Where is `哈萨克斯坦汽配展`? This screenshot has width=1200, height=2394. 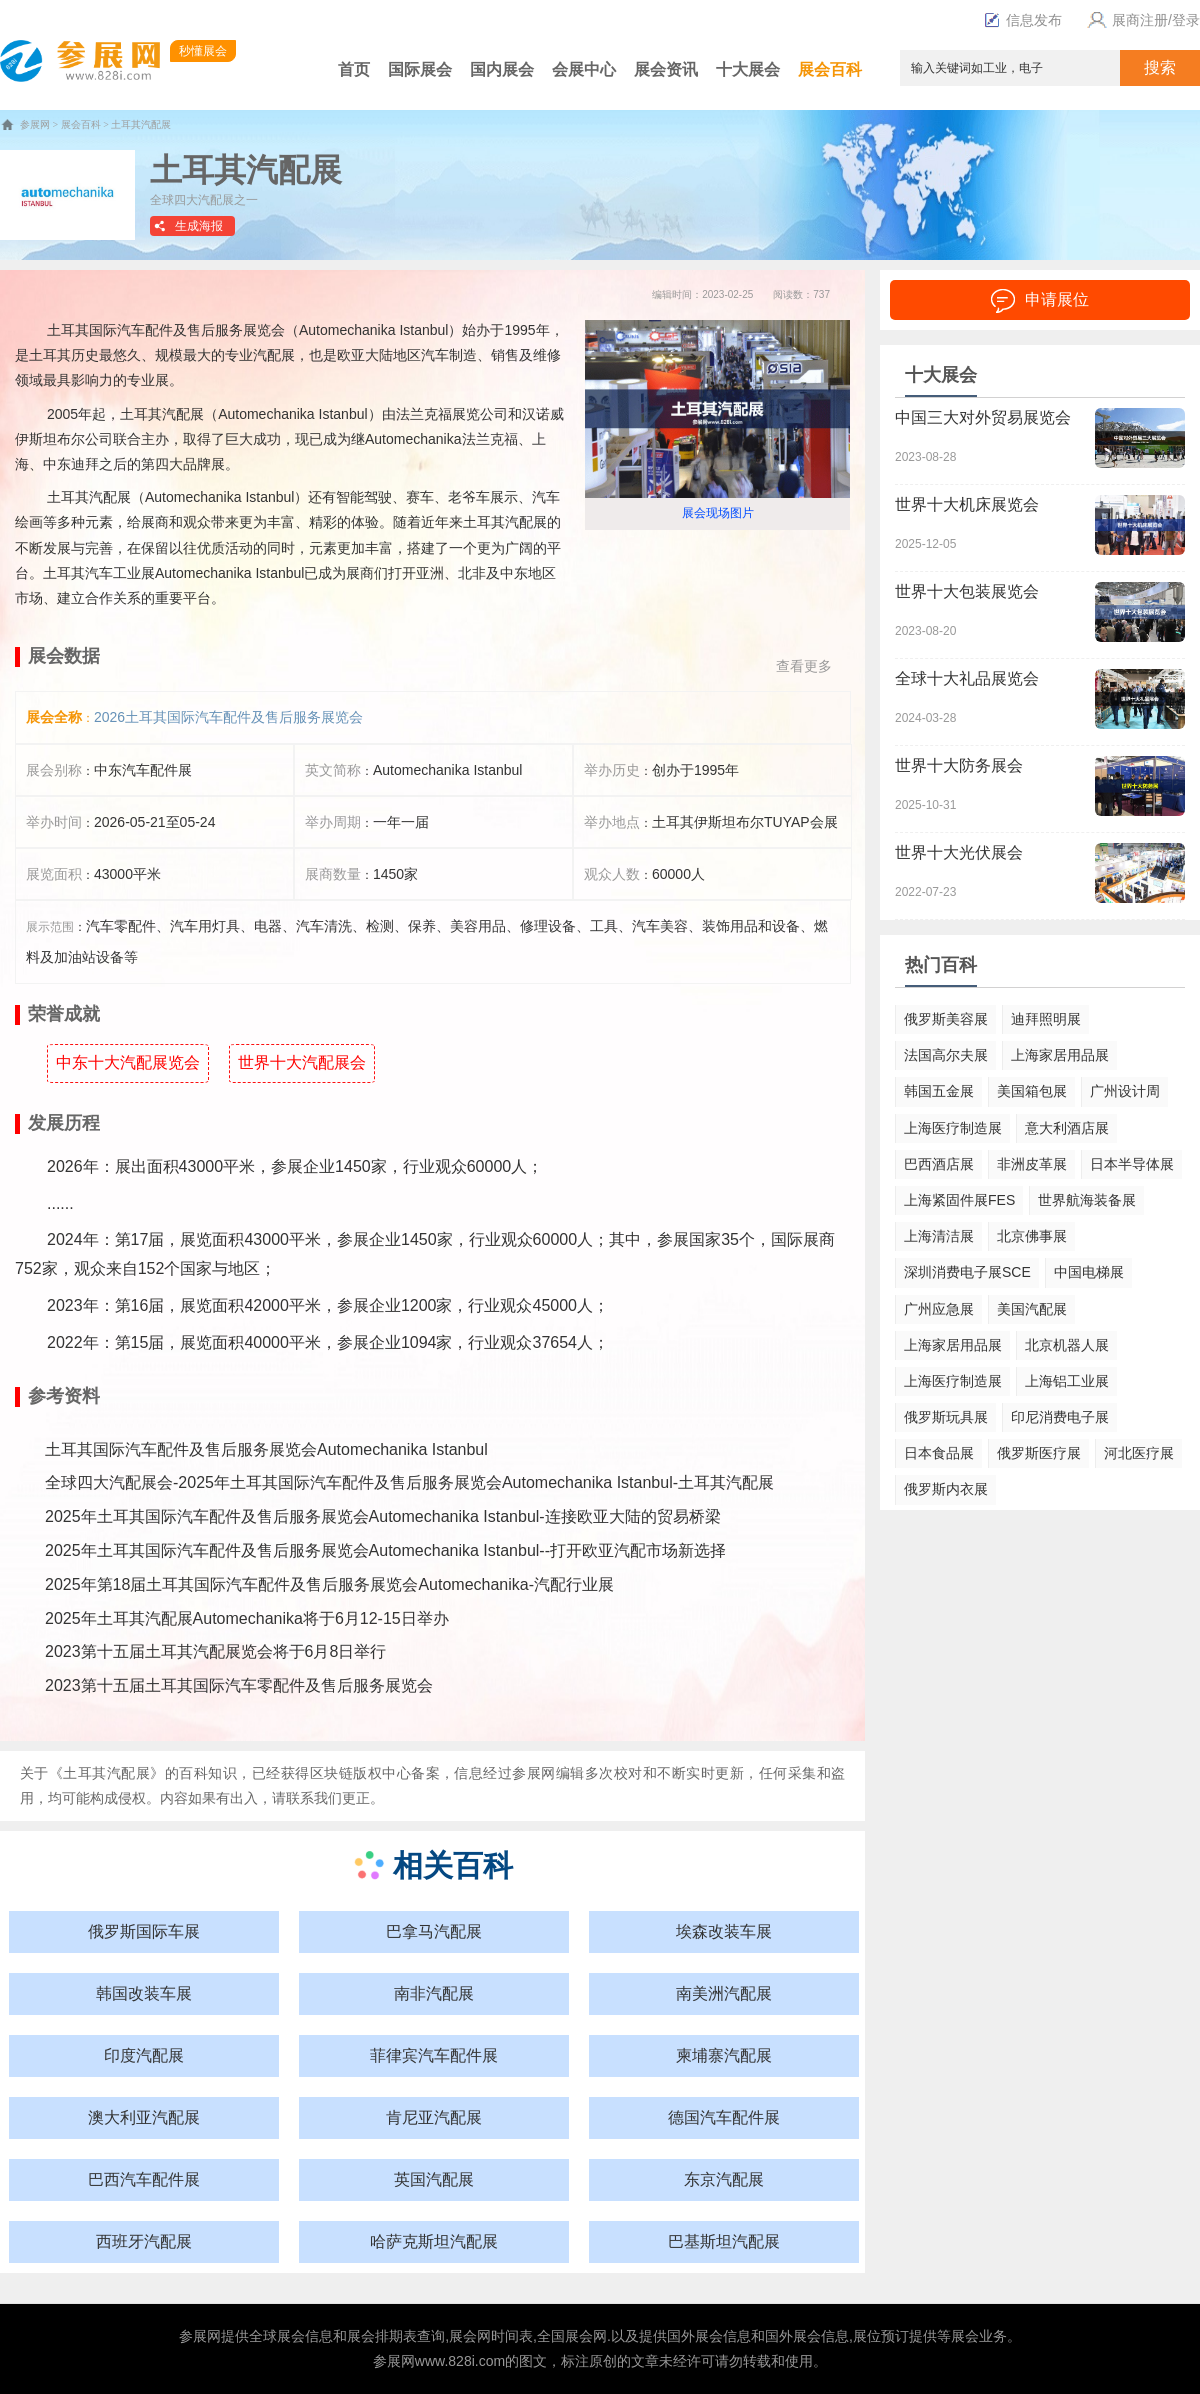
哈萨克斯坦汽配展 is located at coordinates (434, 2241).